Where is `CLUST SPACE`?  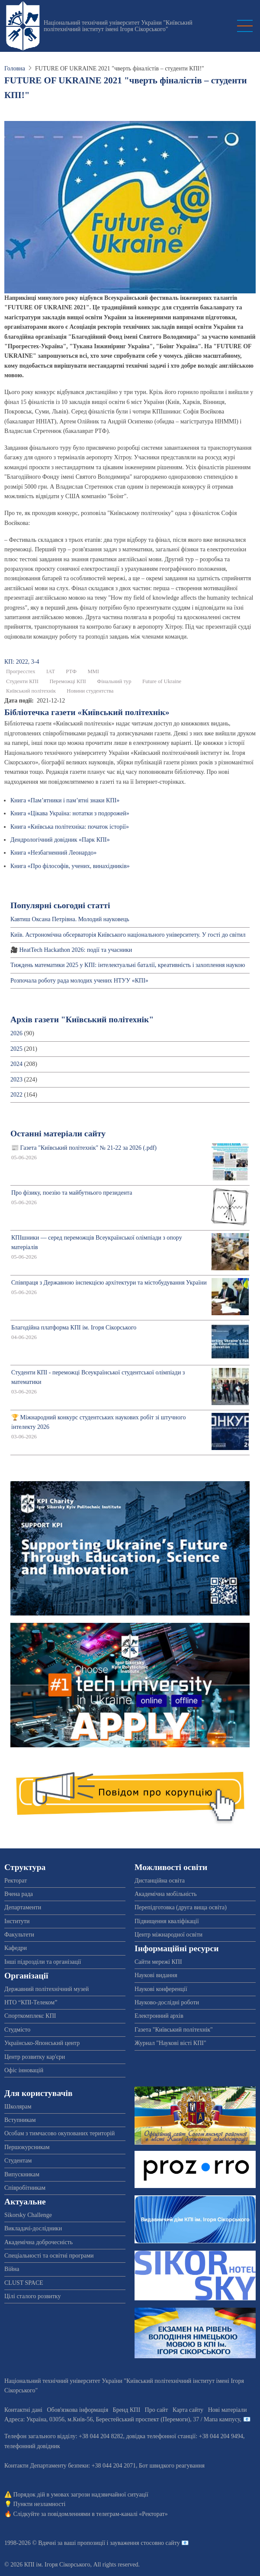 CLUST SPACE is located at coordinates (23, 2283).